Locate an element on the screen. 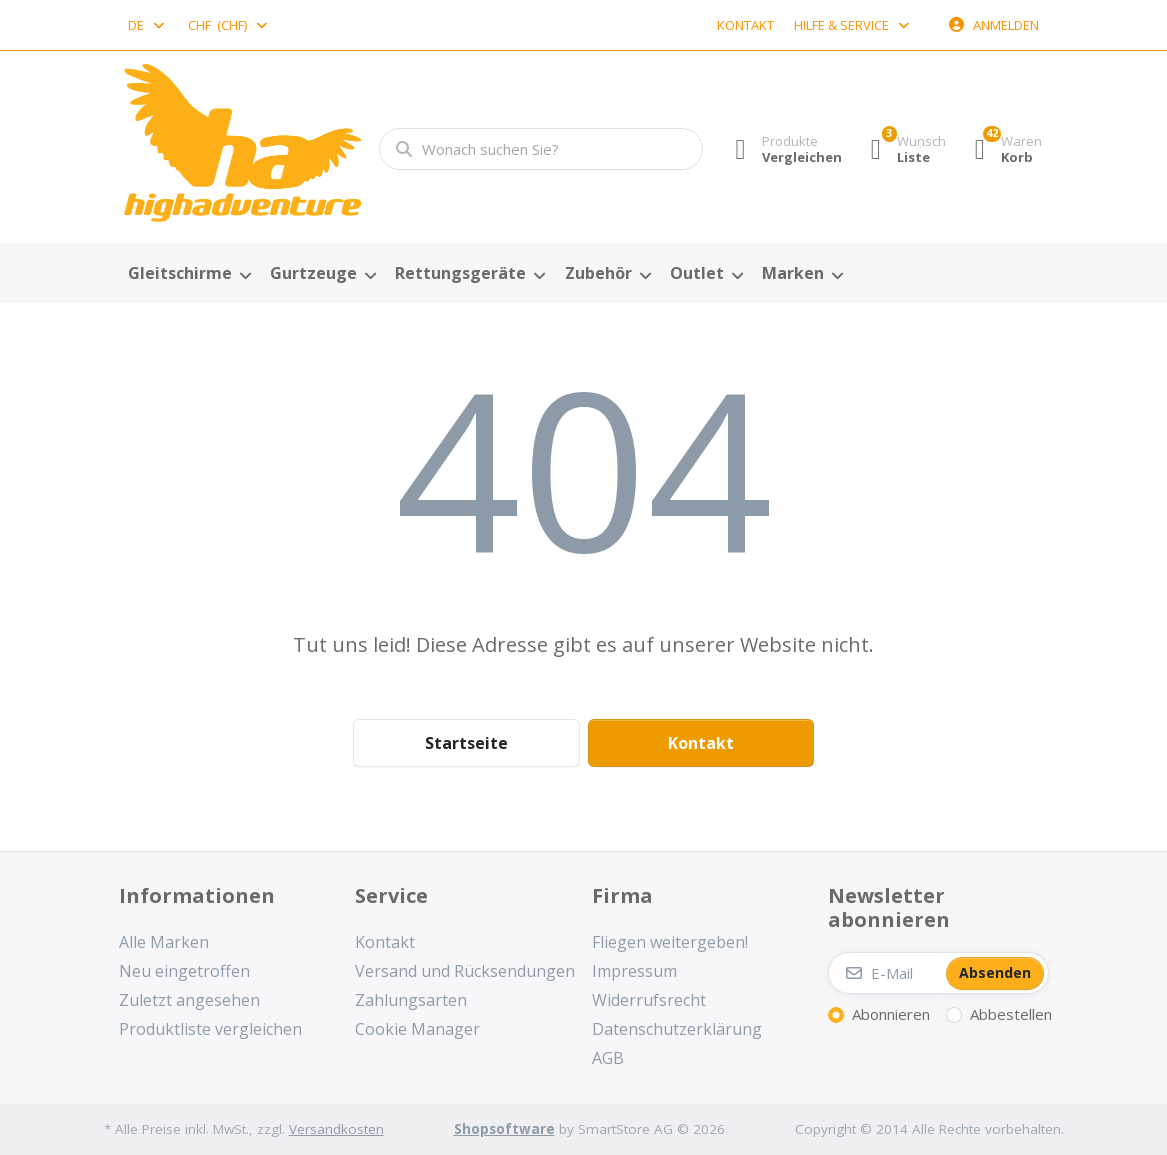 The width and height of the screenshot is (1167, 1155). Versandkosten is located at coordinates (336, 1129).